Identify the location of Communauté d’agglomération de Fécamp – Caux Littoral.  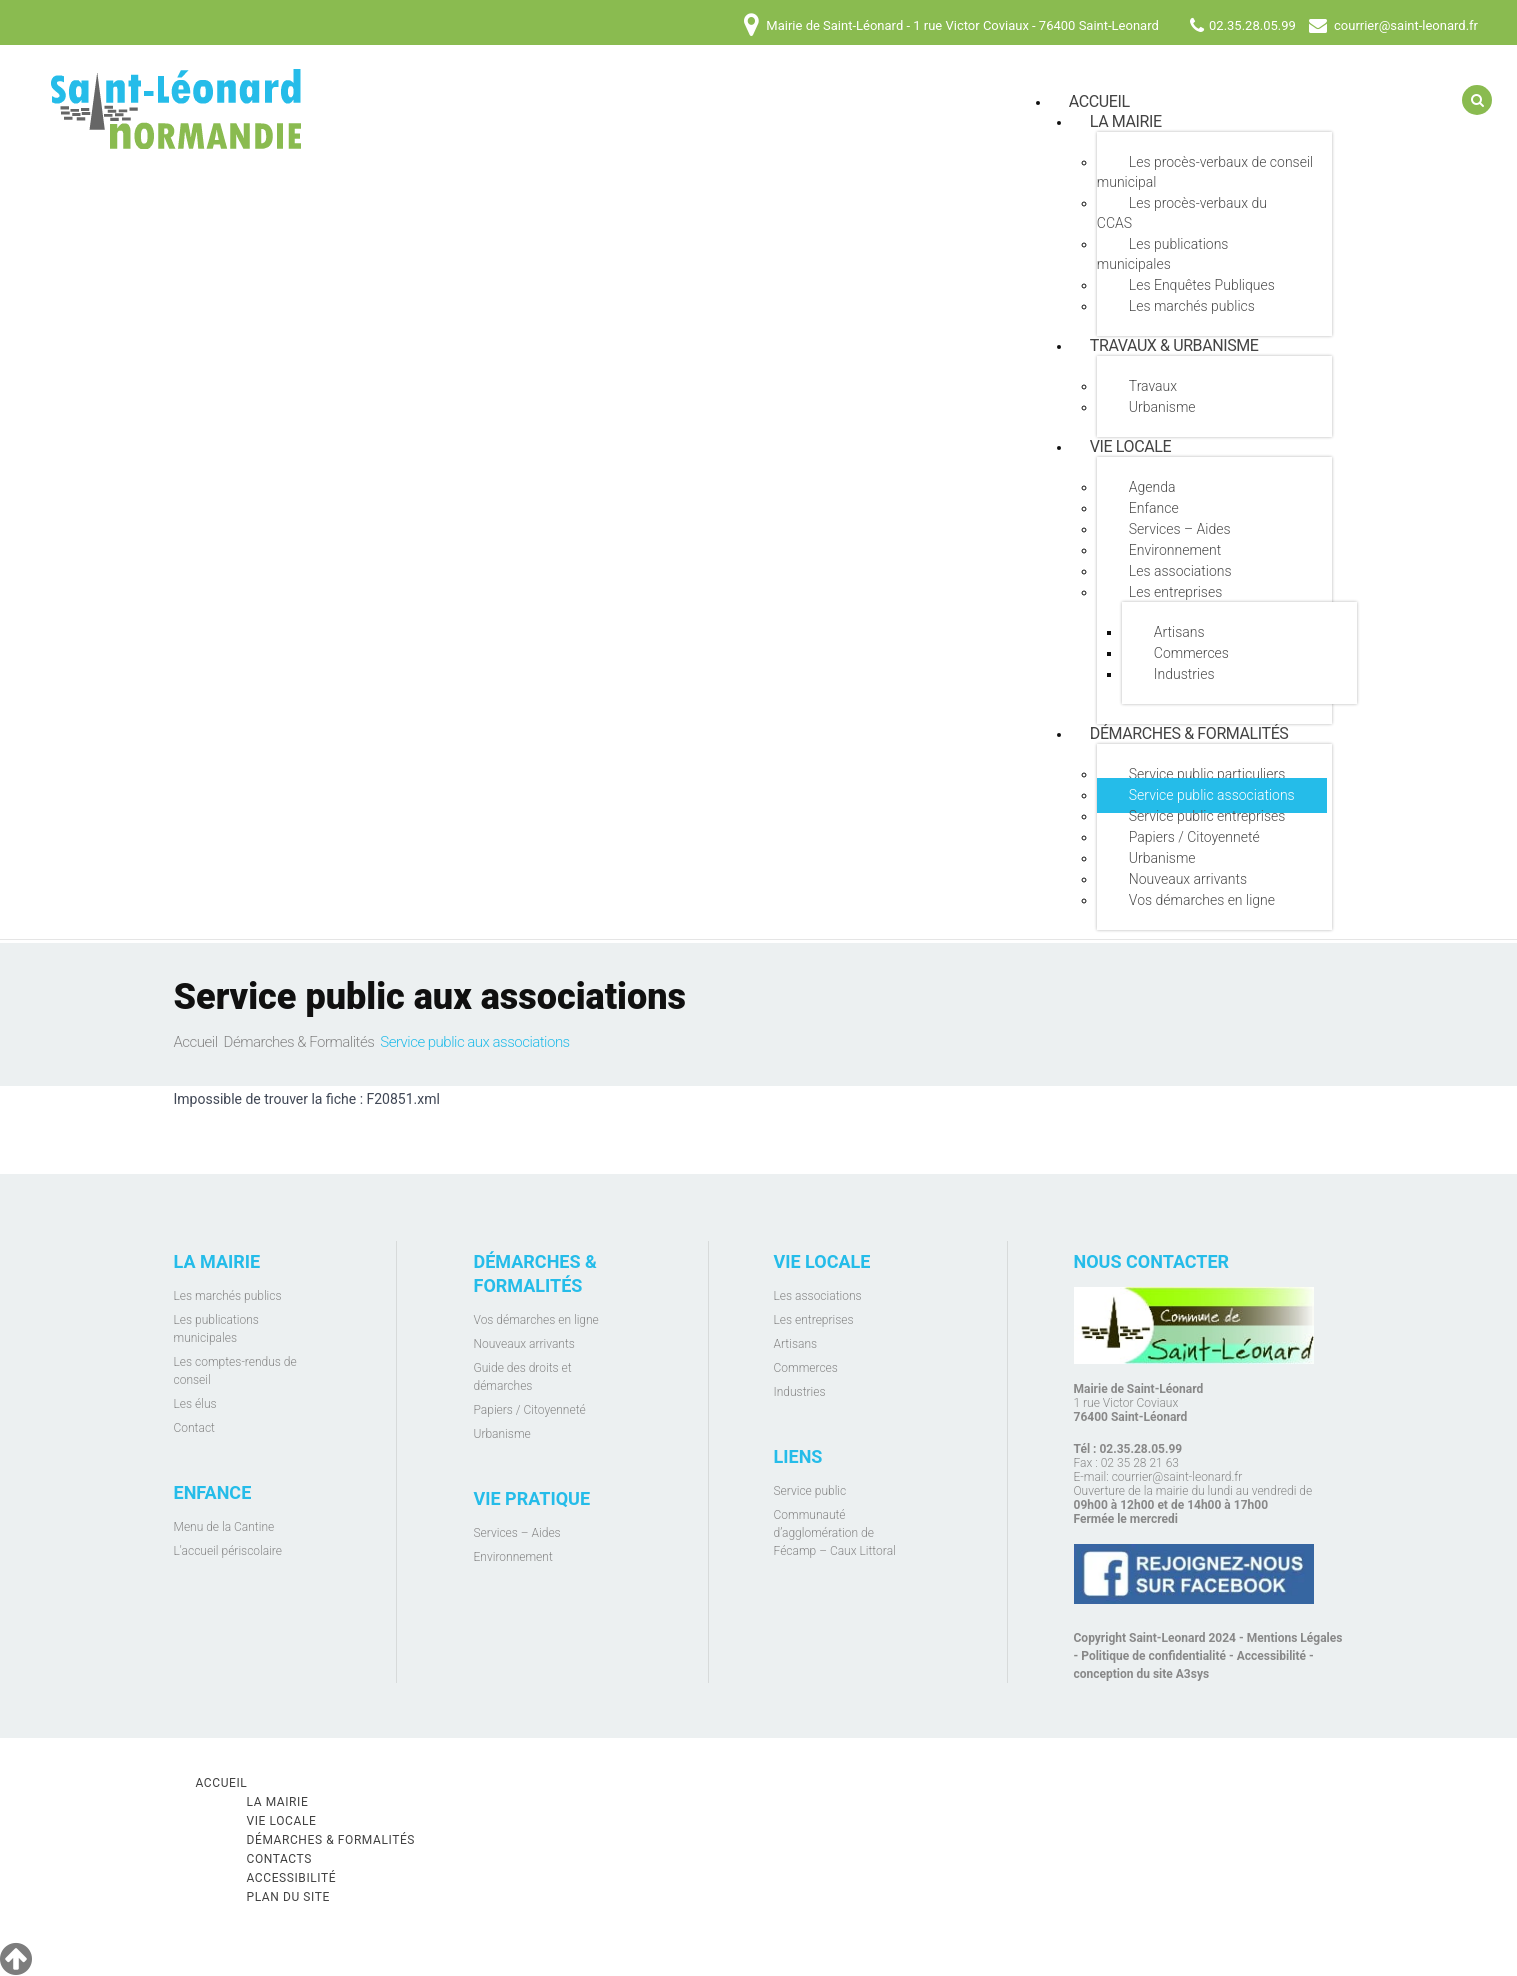
(835, 1533).